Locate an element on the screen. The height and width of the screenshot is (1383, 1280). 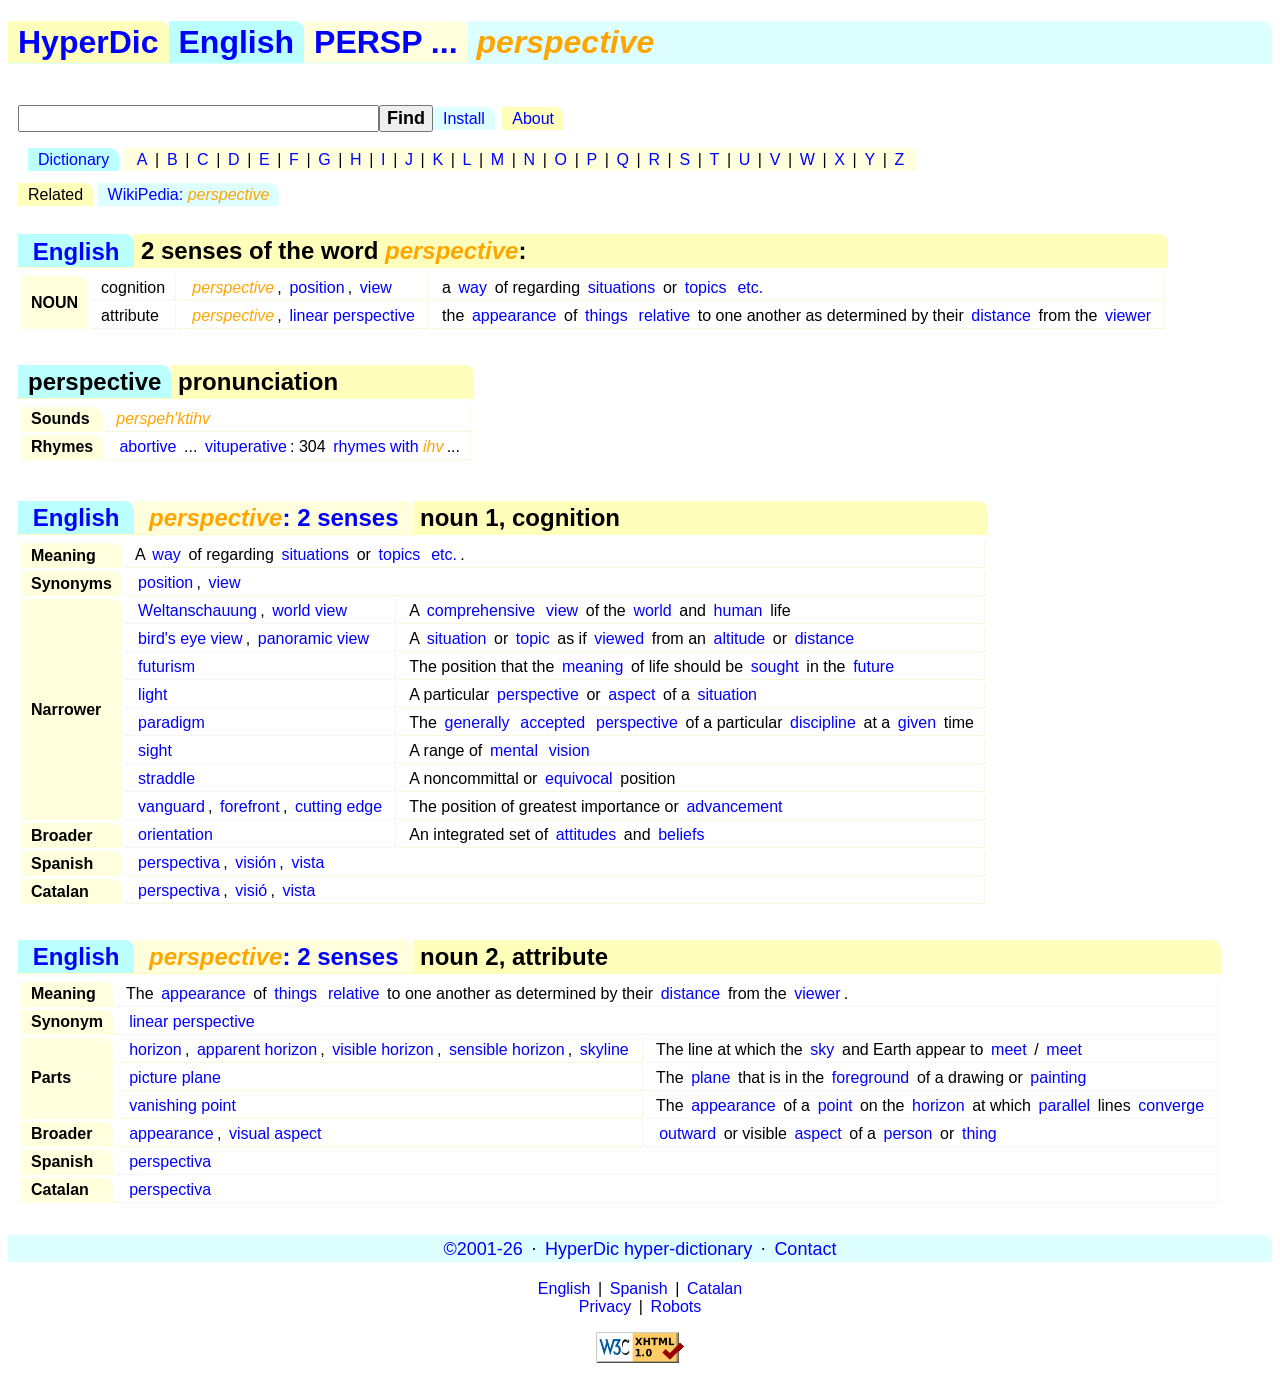
PERSP ... is located at coordinates (385, 42).